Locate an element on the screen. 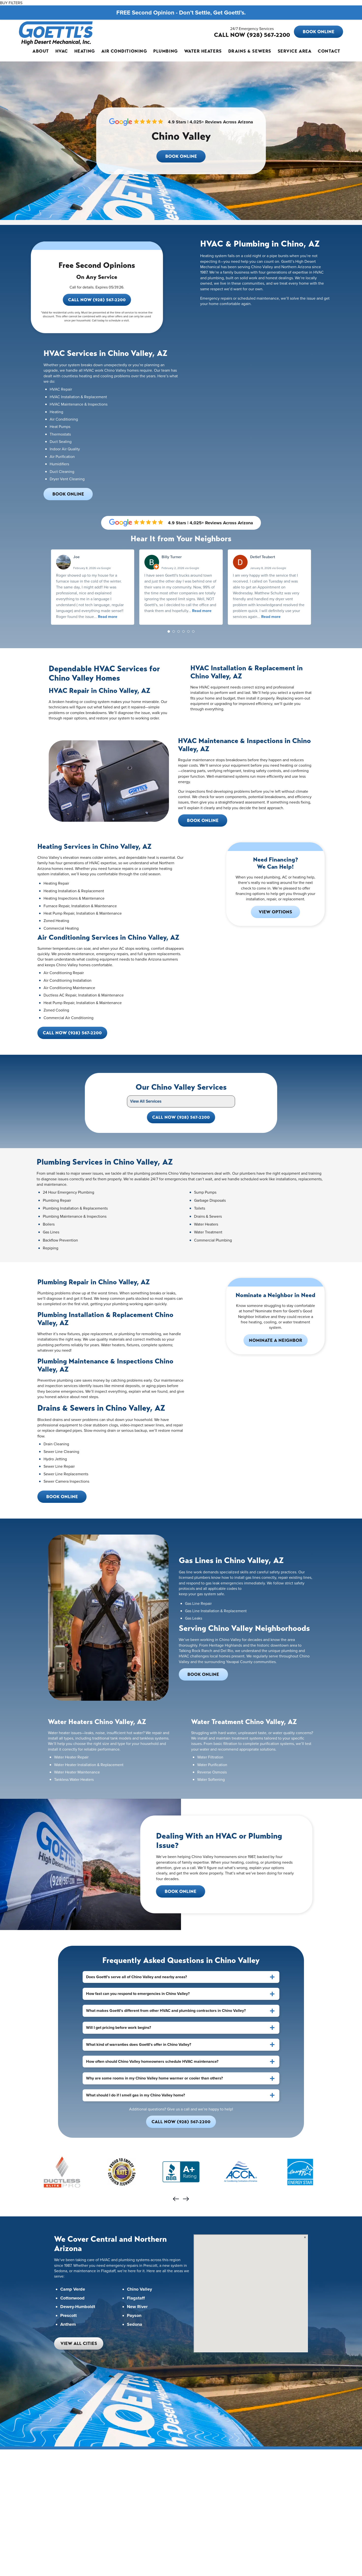 Image resolution: width=362 pixels, height=2576 pixels. Read more is located at coordinates (107, 581).